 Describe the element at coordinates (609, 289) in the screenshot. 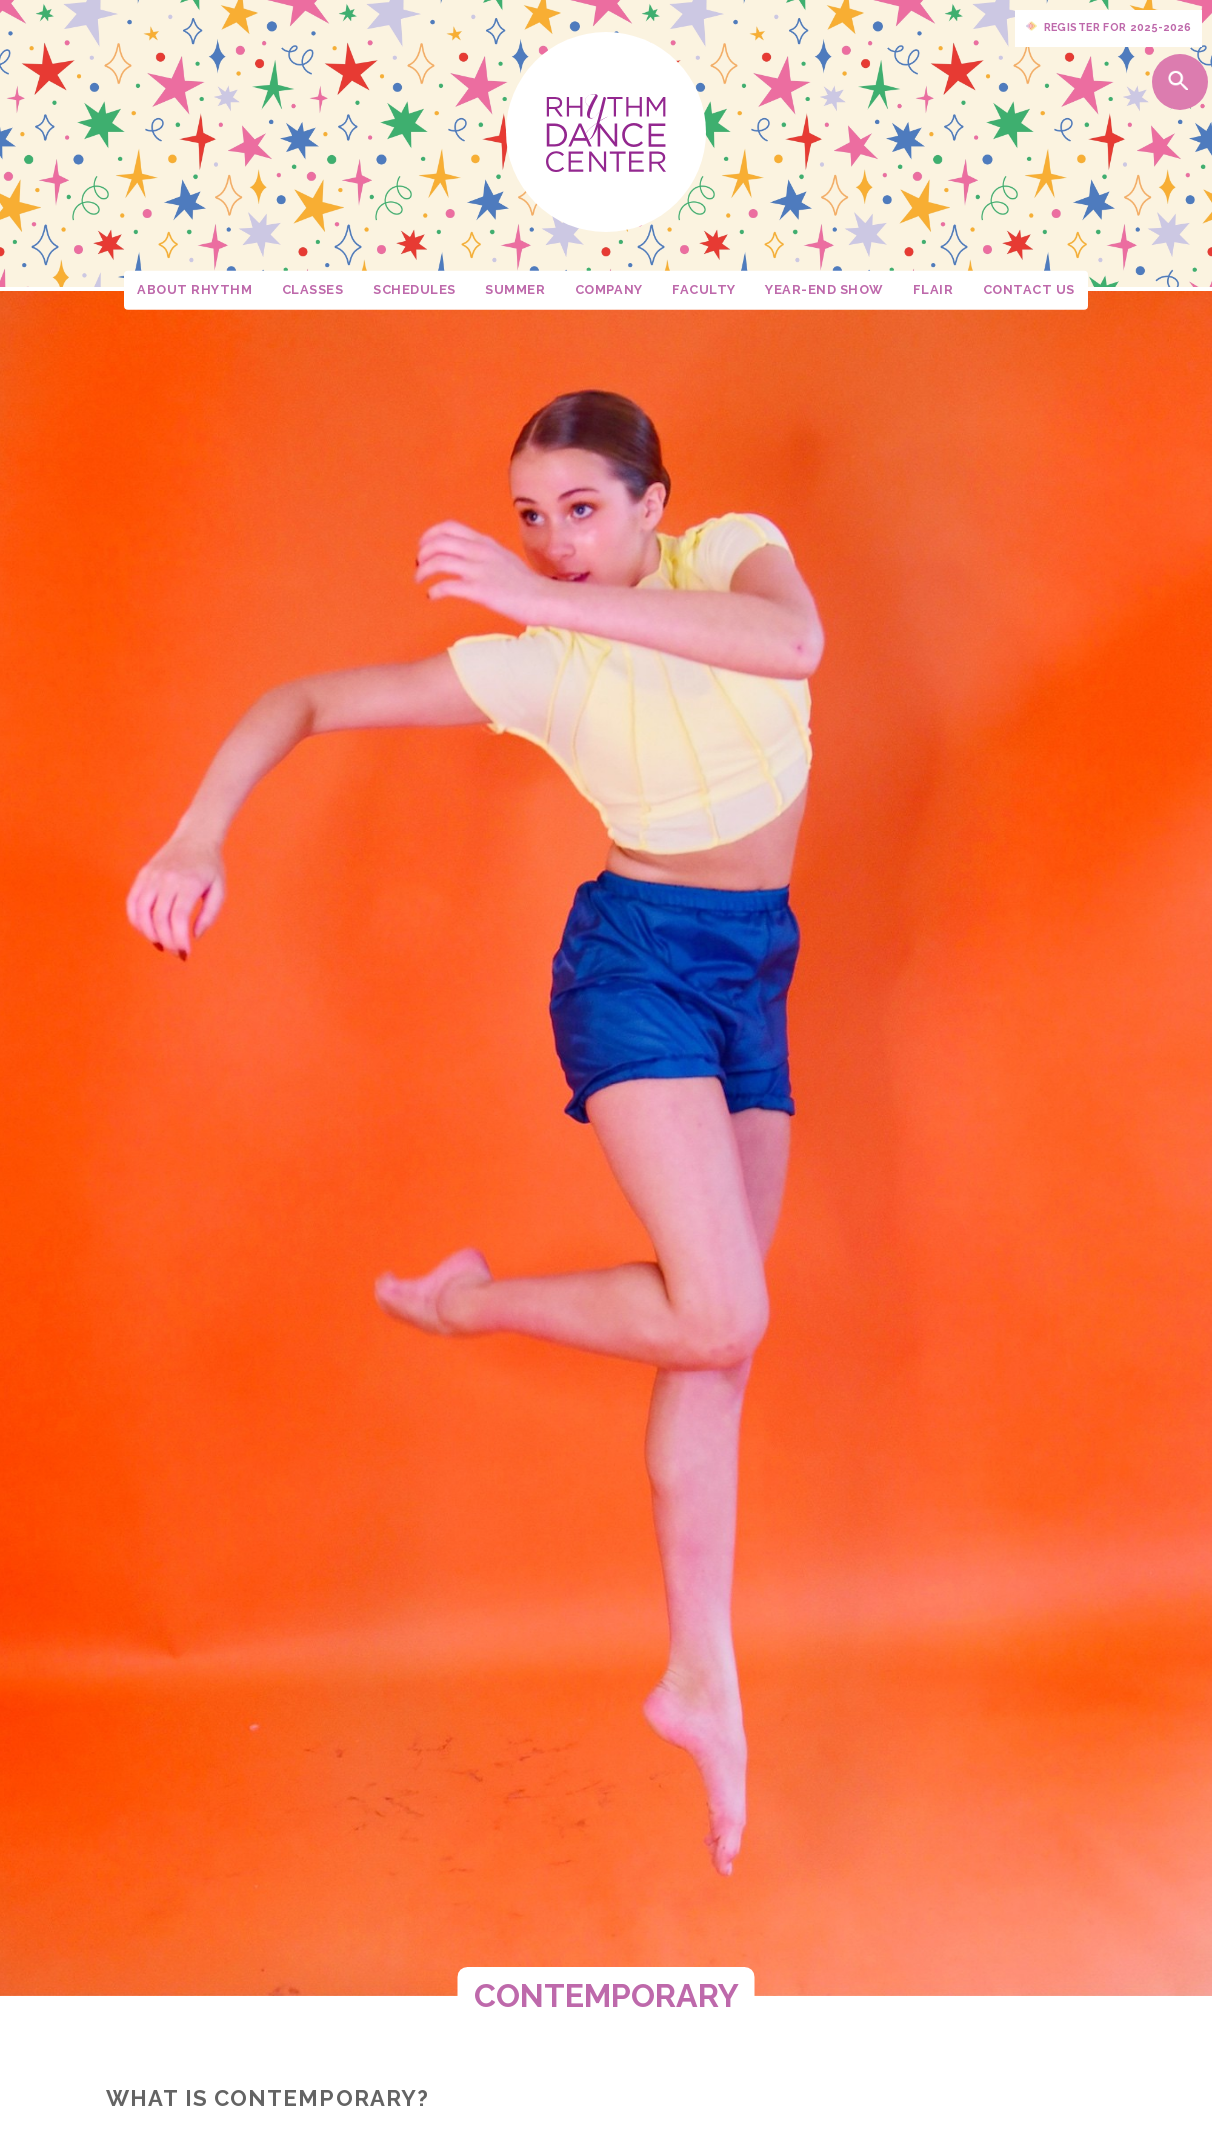

I see `Company` at that location.